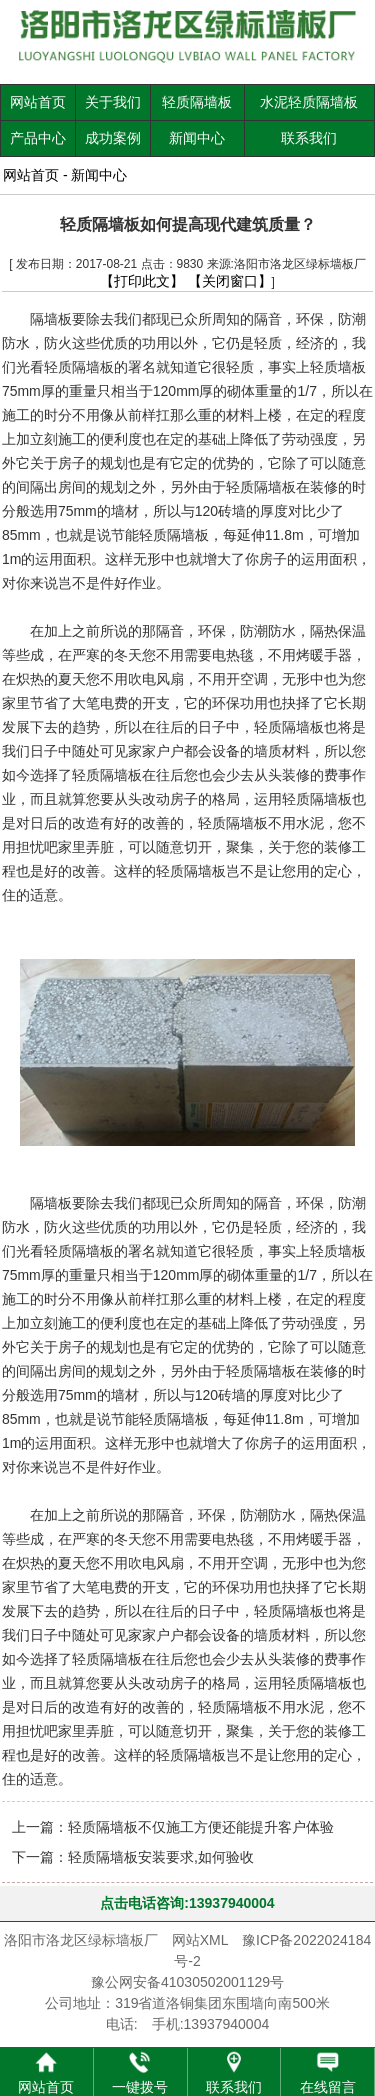  What do you see at coordinates (142, 281) in the screenshot?
I see `【打印此文】` at bounding box center [142, 281].